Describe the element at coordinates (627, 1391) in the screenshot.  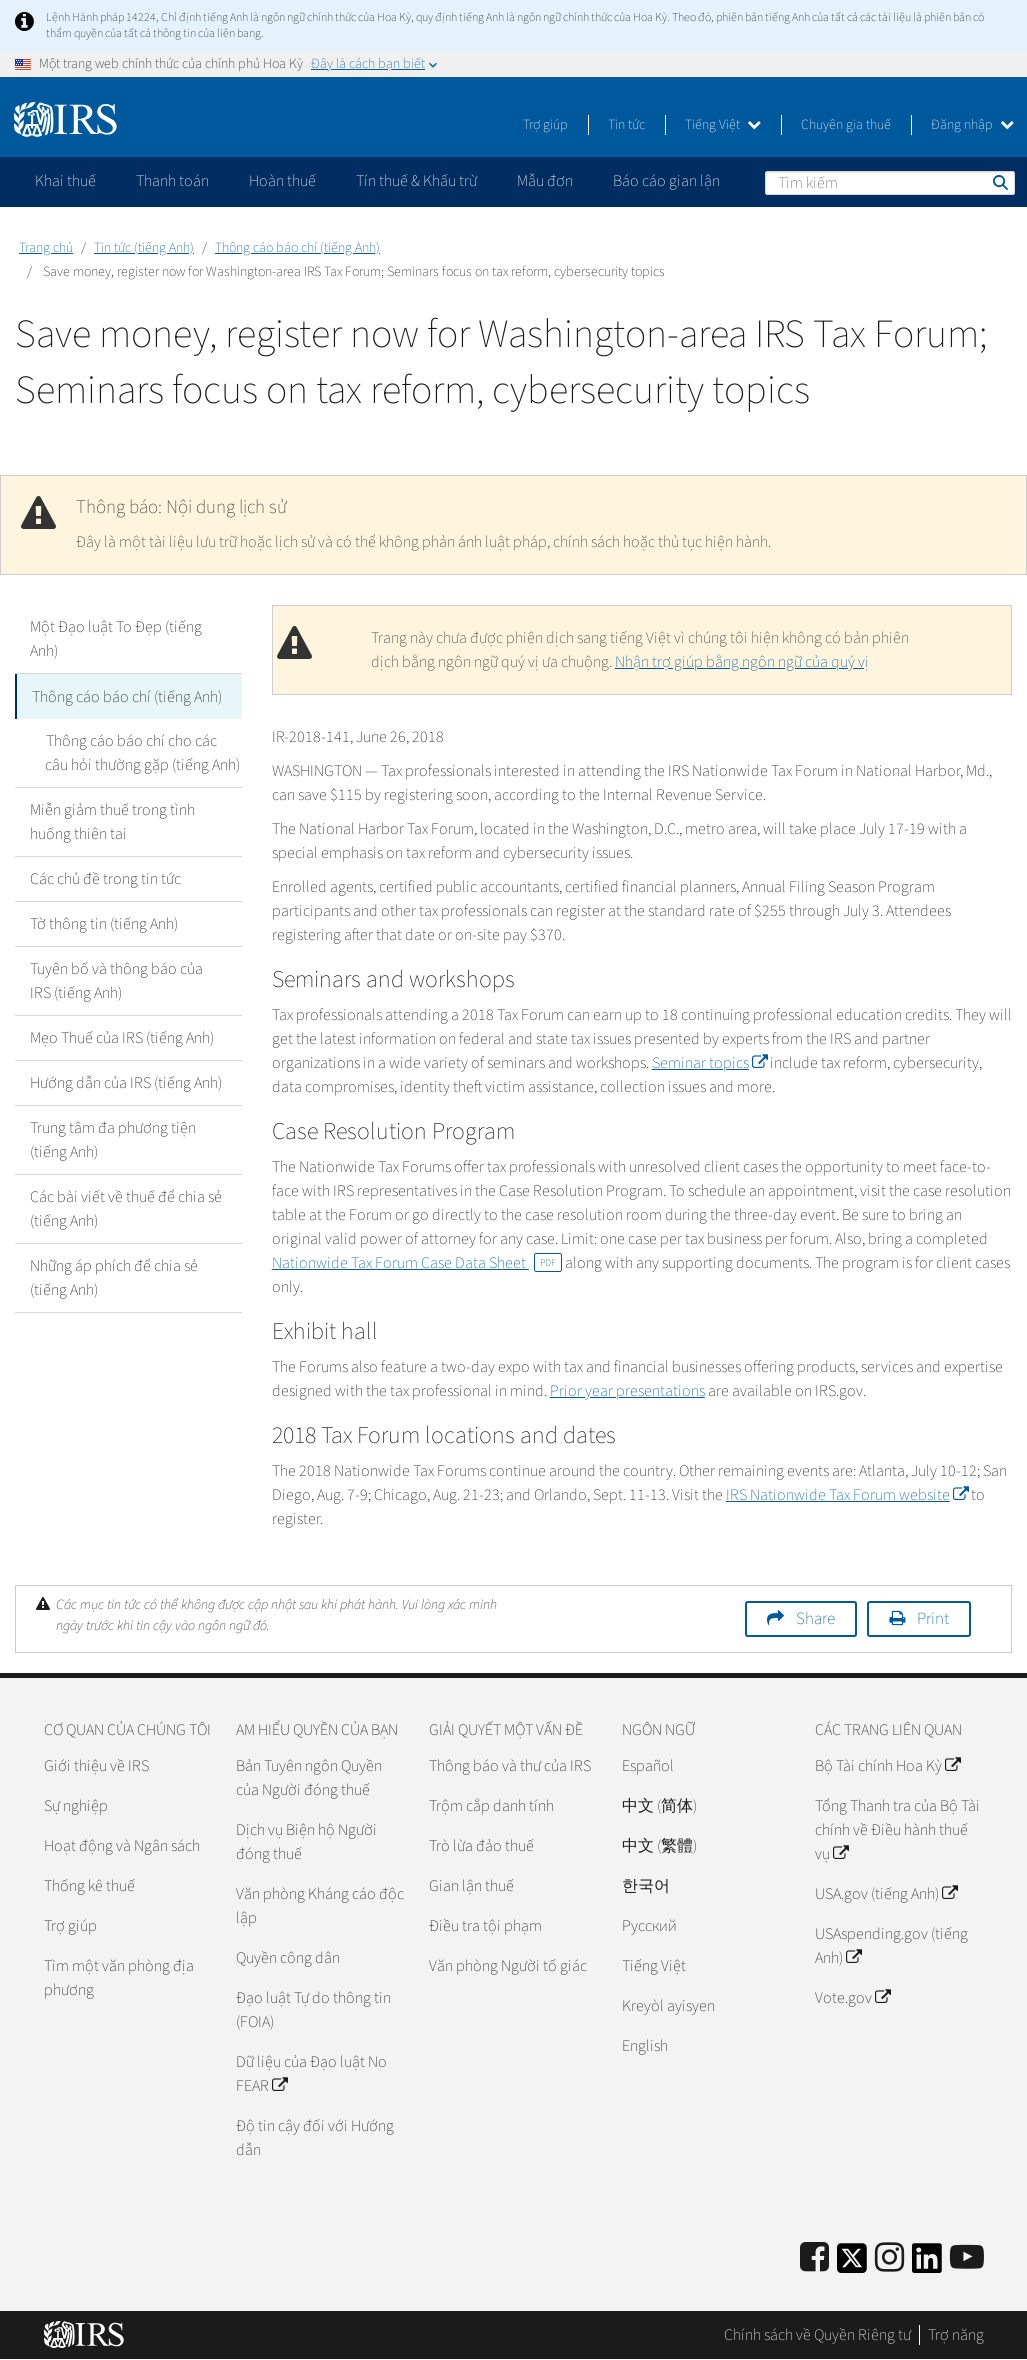
I see `Prior year presentations` at that location.